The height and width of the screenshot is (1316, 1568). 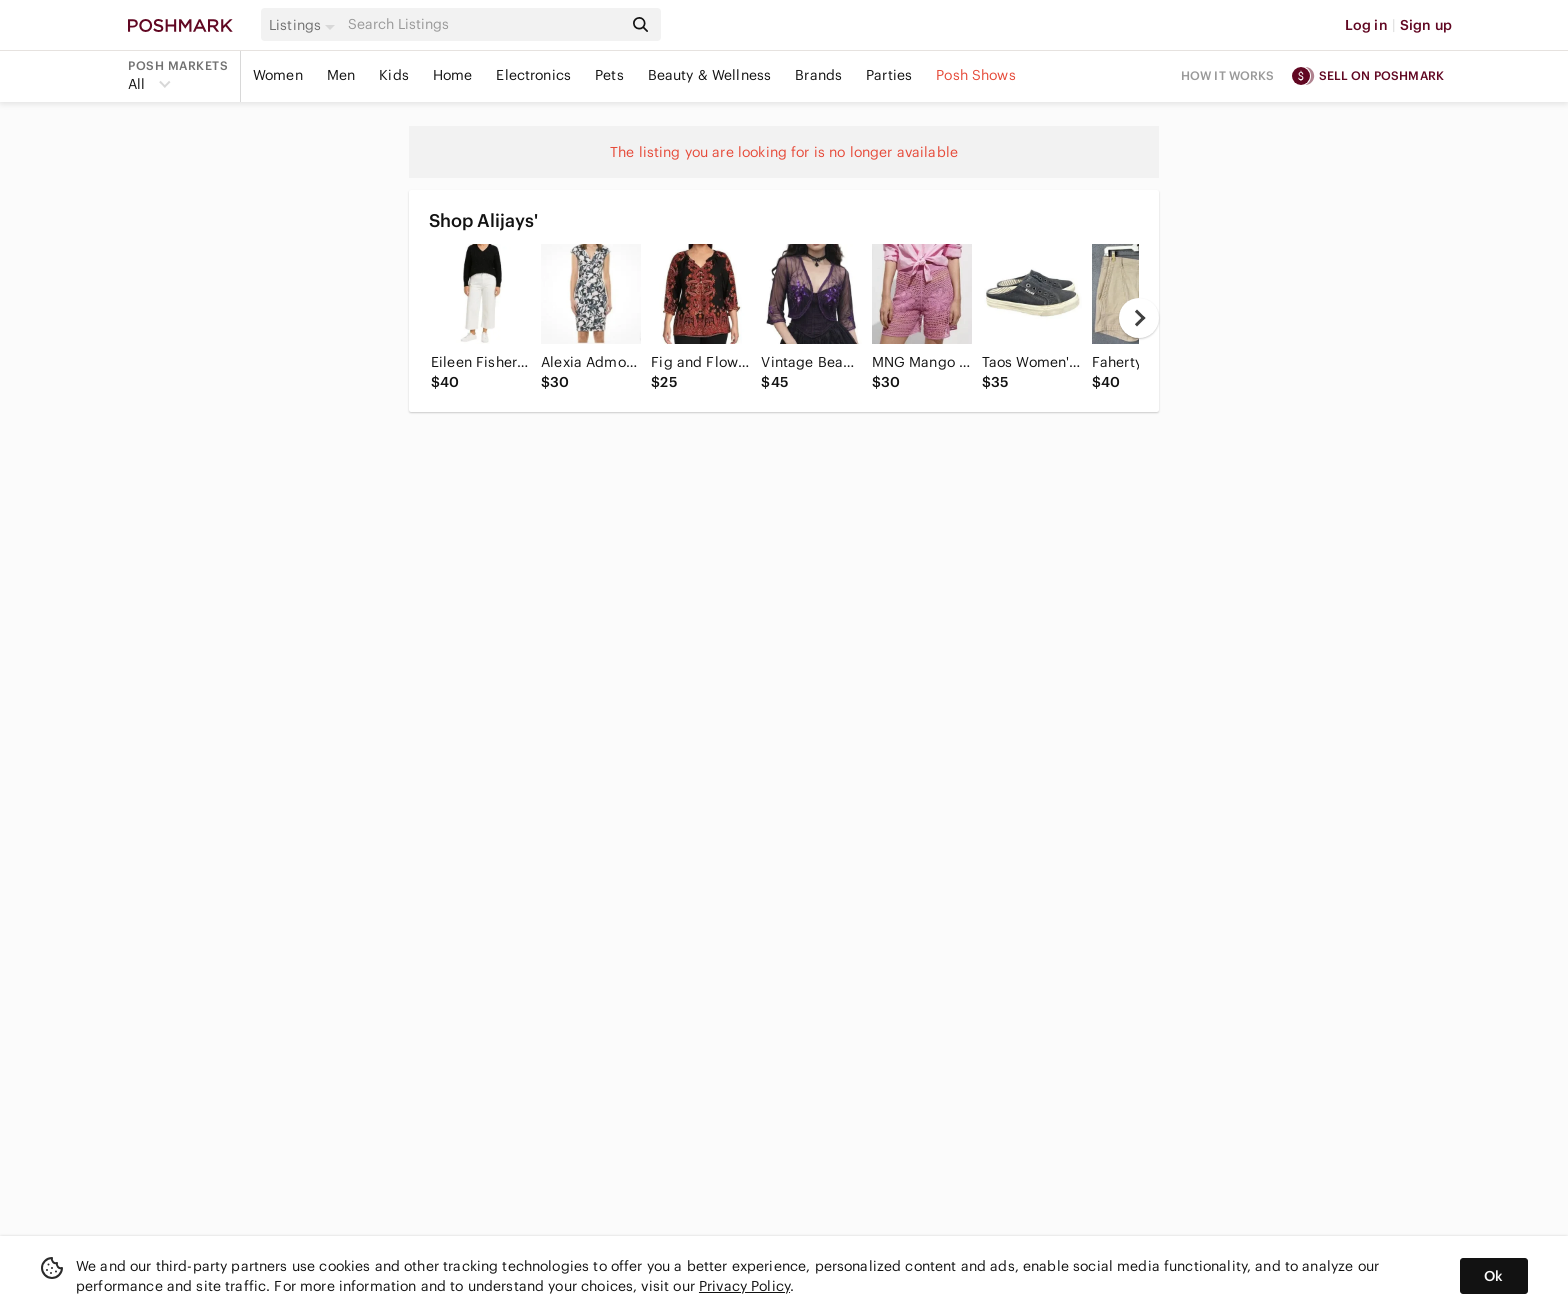 I want to click on Pets, so click(x=609, y=75).